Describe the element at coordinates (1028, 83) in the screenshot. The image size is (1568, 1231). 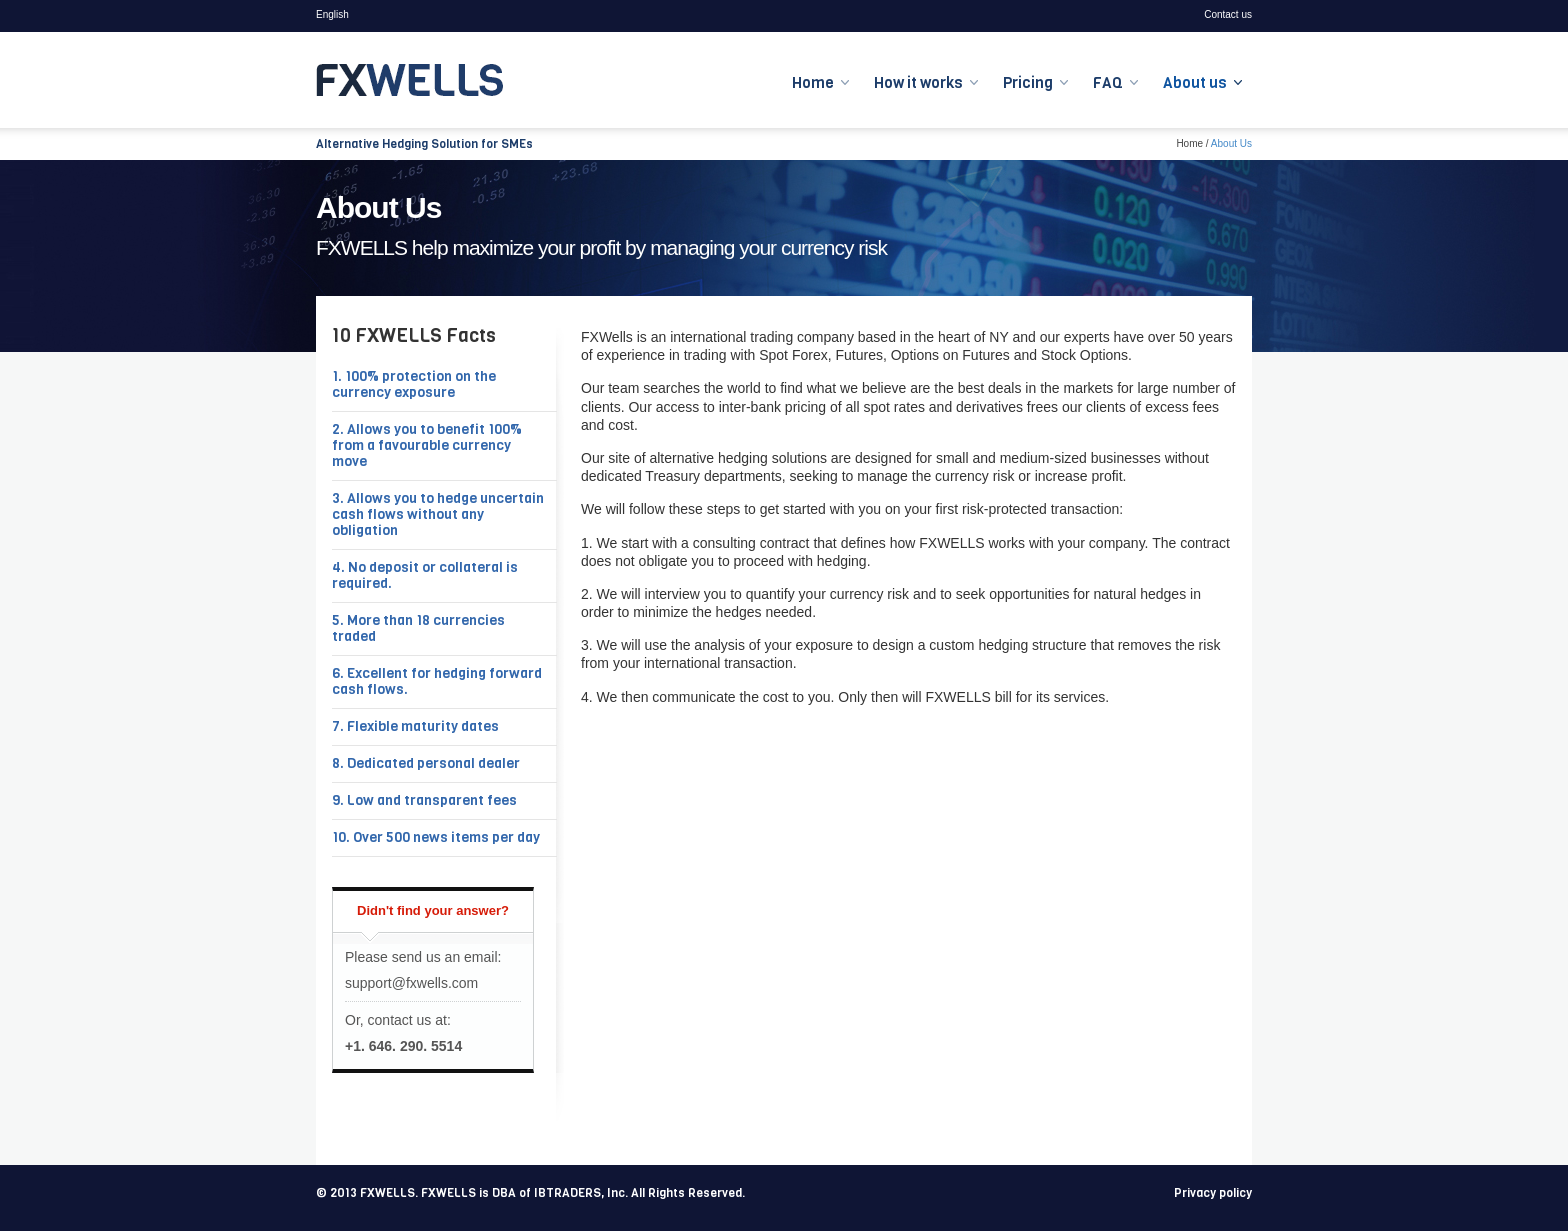
I see `Pricing` at that location.